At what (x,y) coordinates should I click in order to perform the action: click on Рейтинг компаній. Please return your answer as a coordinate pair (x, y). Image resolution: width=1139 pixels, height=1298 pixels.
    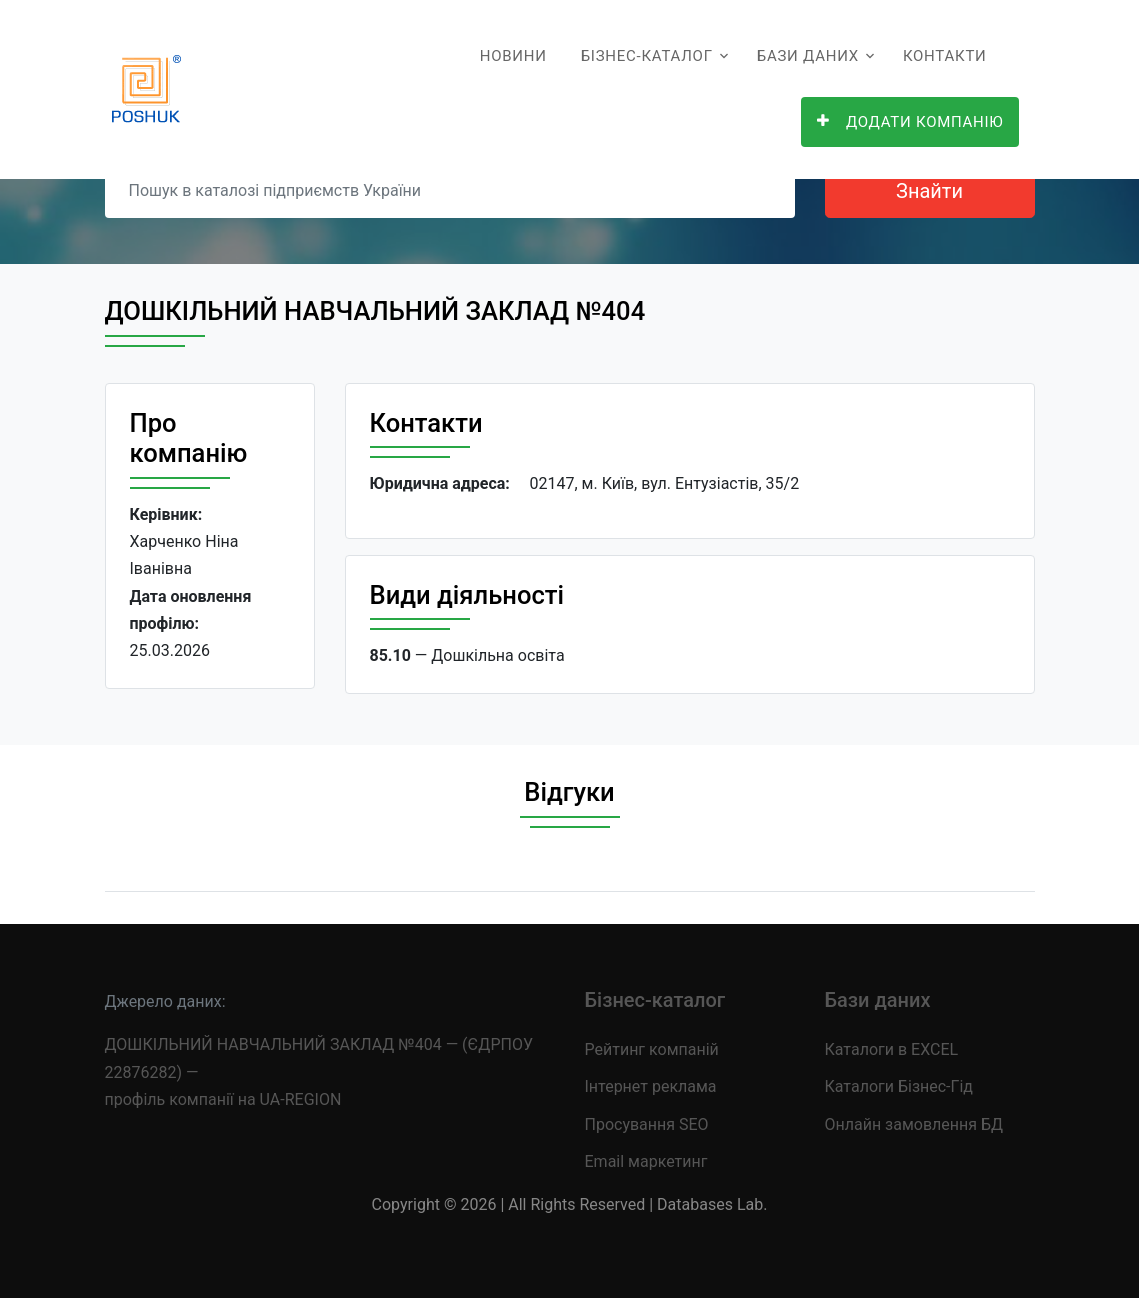
    Looking at the image, I should click on (652, 1049).